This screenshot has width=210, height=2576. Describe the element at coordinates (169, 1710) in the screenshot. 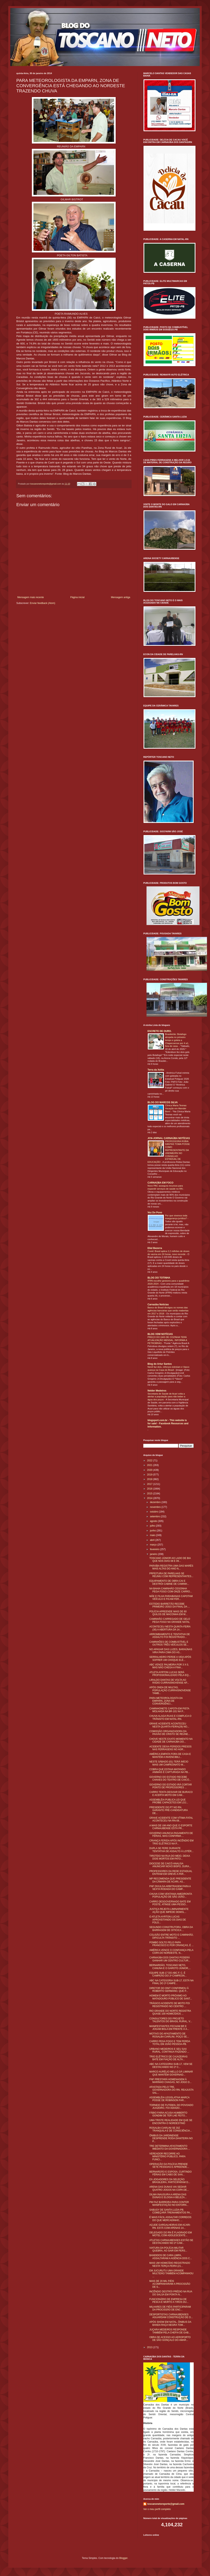

I see `CAMINHONETE CAPOTA EM PISTA MOLHADA NA BR-101 NA P...` at that location.